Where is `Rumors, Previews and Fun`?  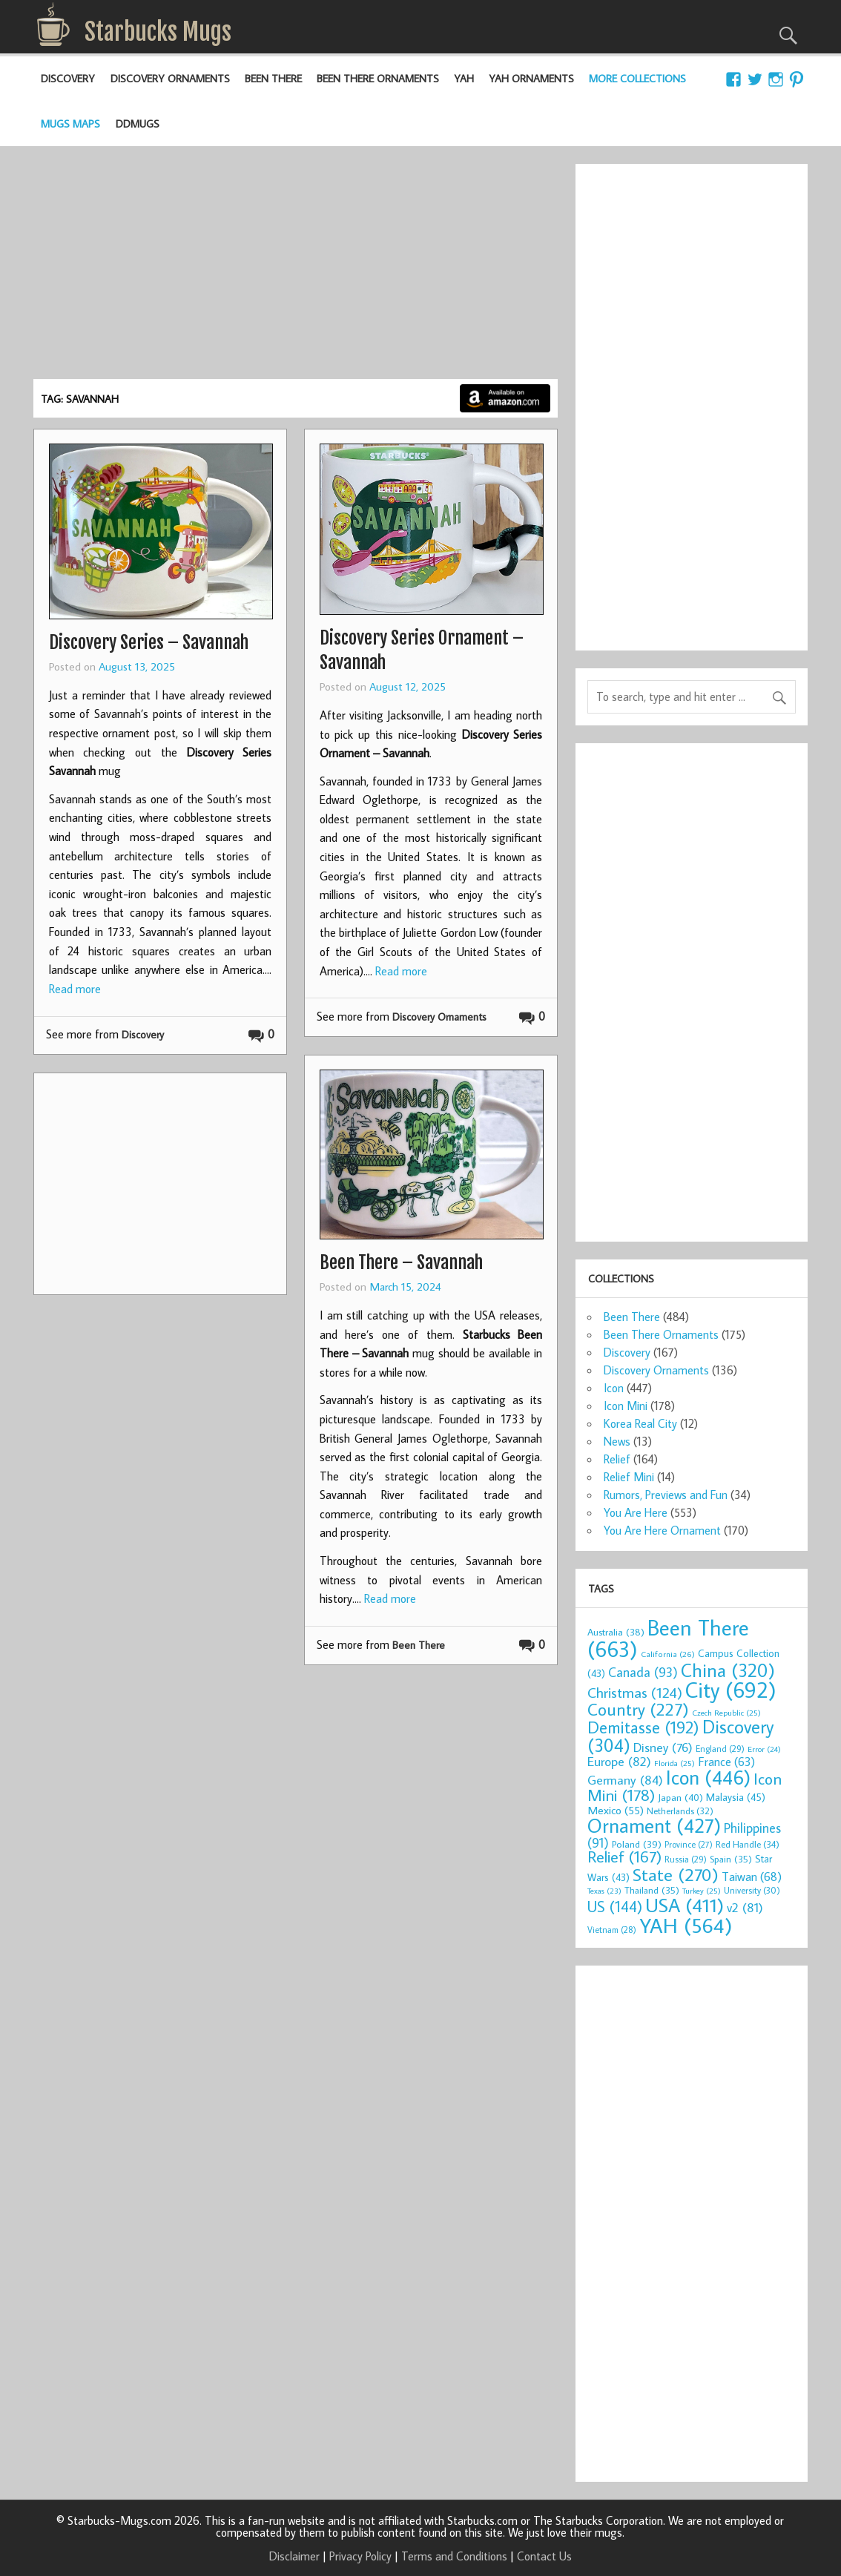 Rumors, Previews and Fun is located at coordinates (666, 1494).